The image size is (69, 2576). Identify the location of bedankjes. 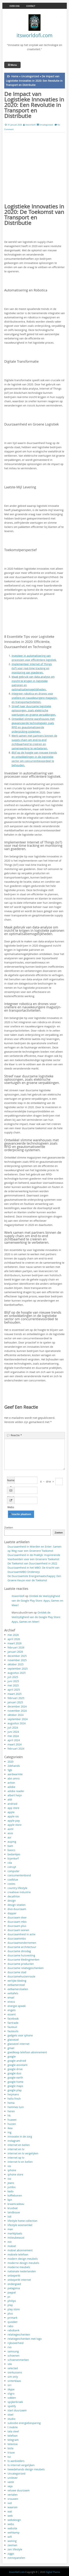
(14, 1854).